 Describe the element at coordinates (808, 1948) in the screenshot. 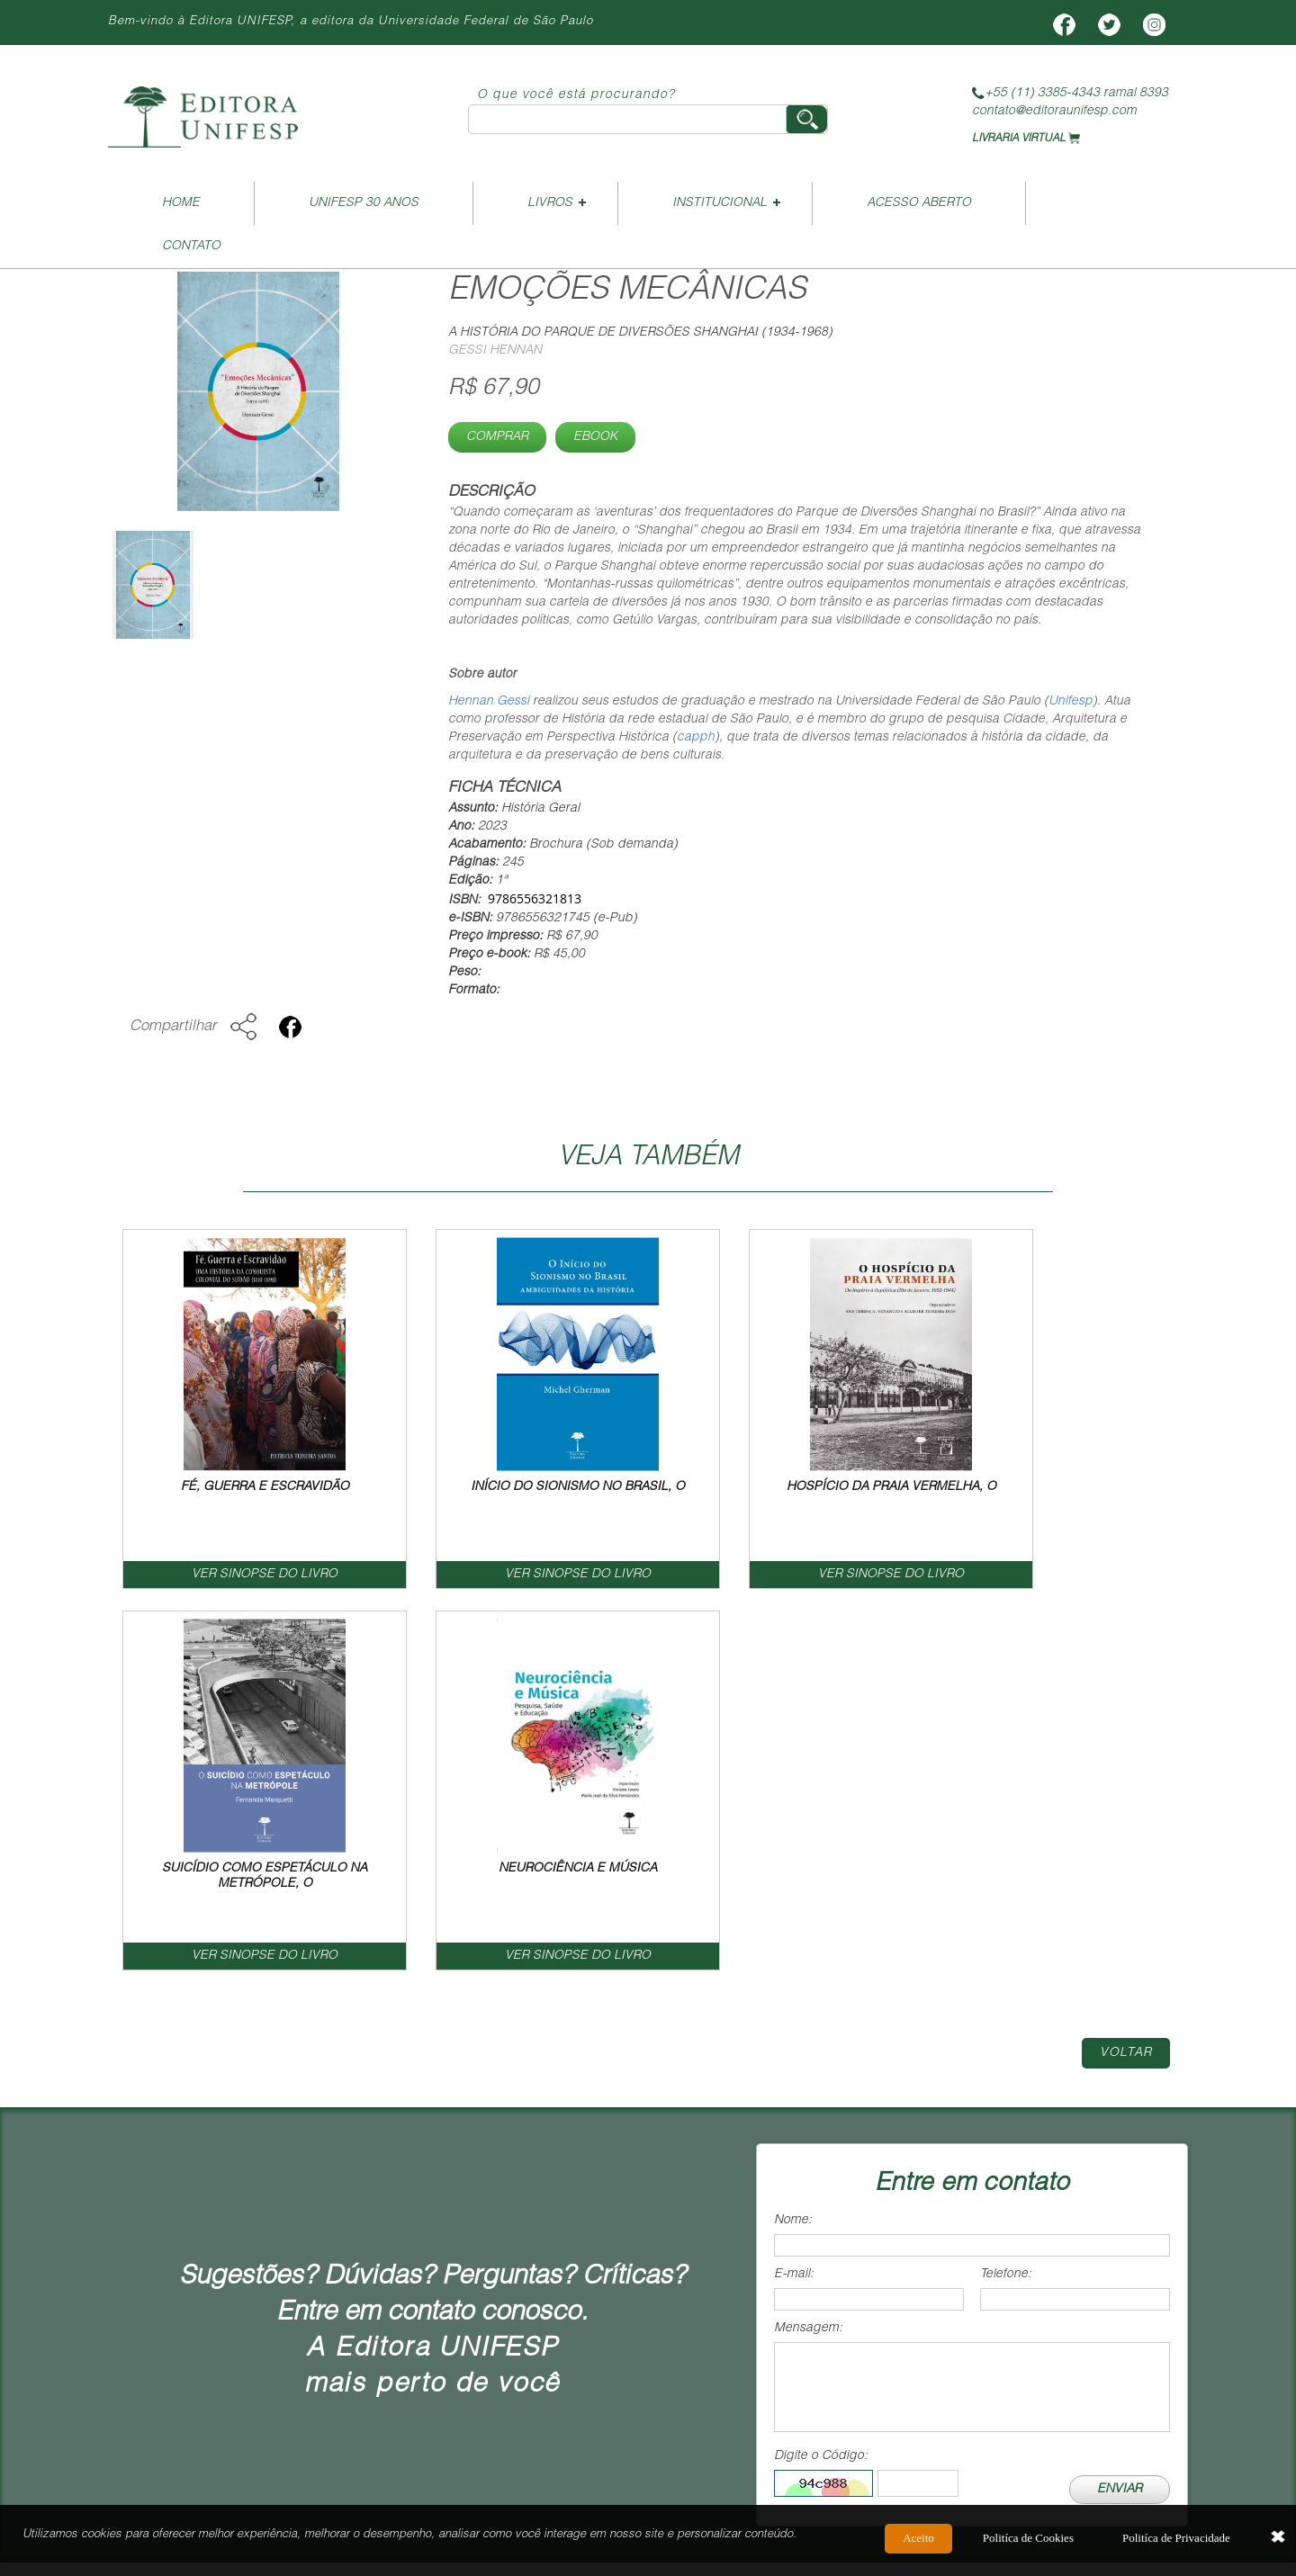

I see `Mensagem:` at that location.